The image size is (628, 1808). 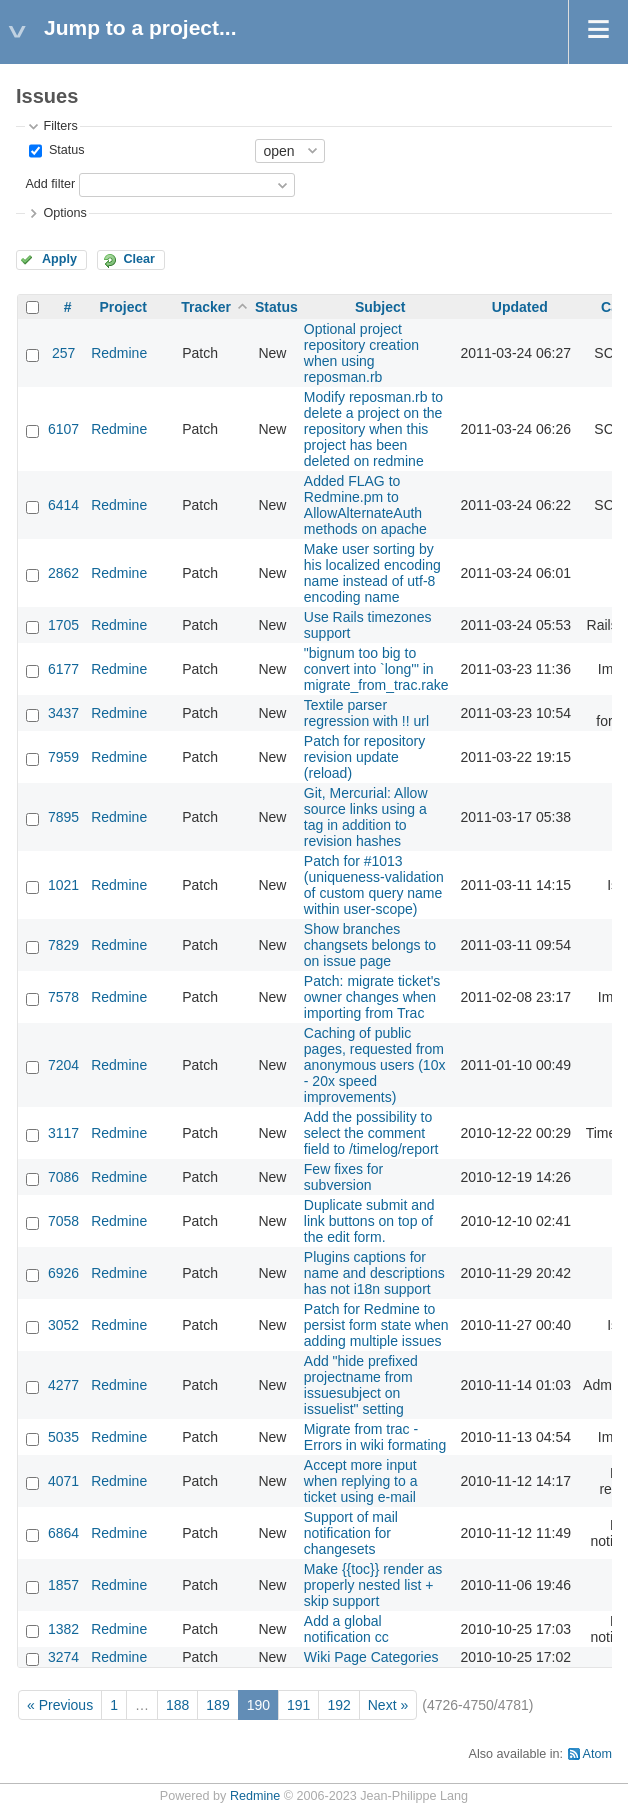 What do you see at coordinates (361, 353) in the screenshot?
I see `Optional project repository creation when using reposman.rb` at bounding box center [361, 353].